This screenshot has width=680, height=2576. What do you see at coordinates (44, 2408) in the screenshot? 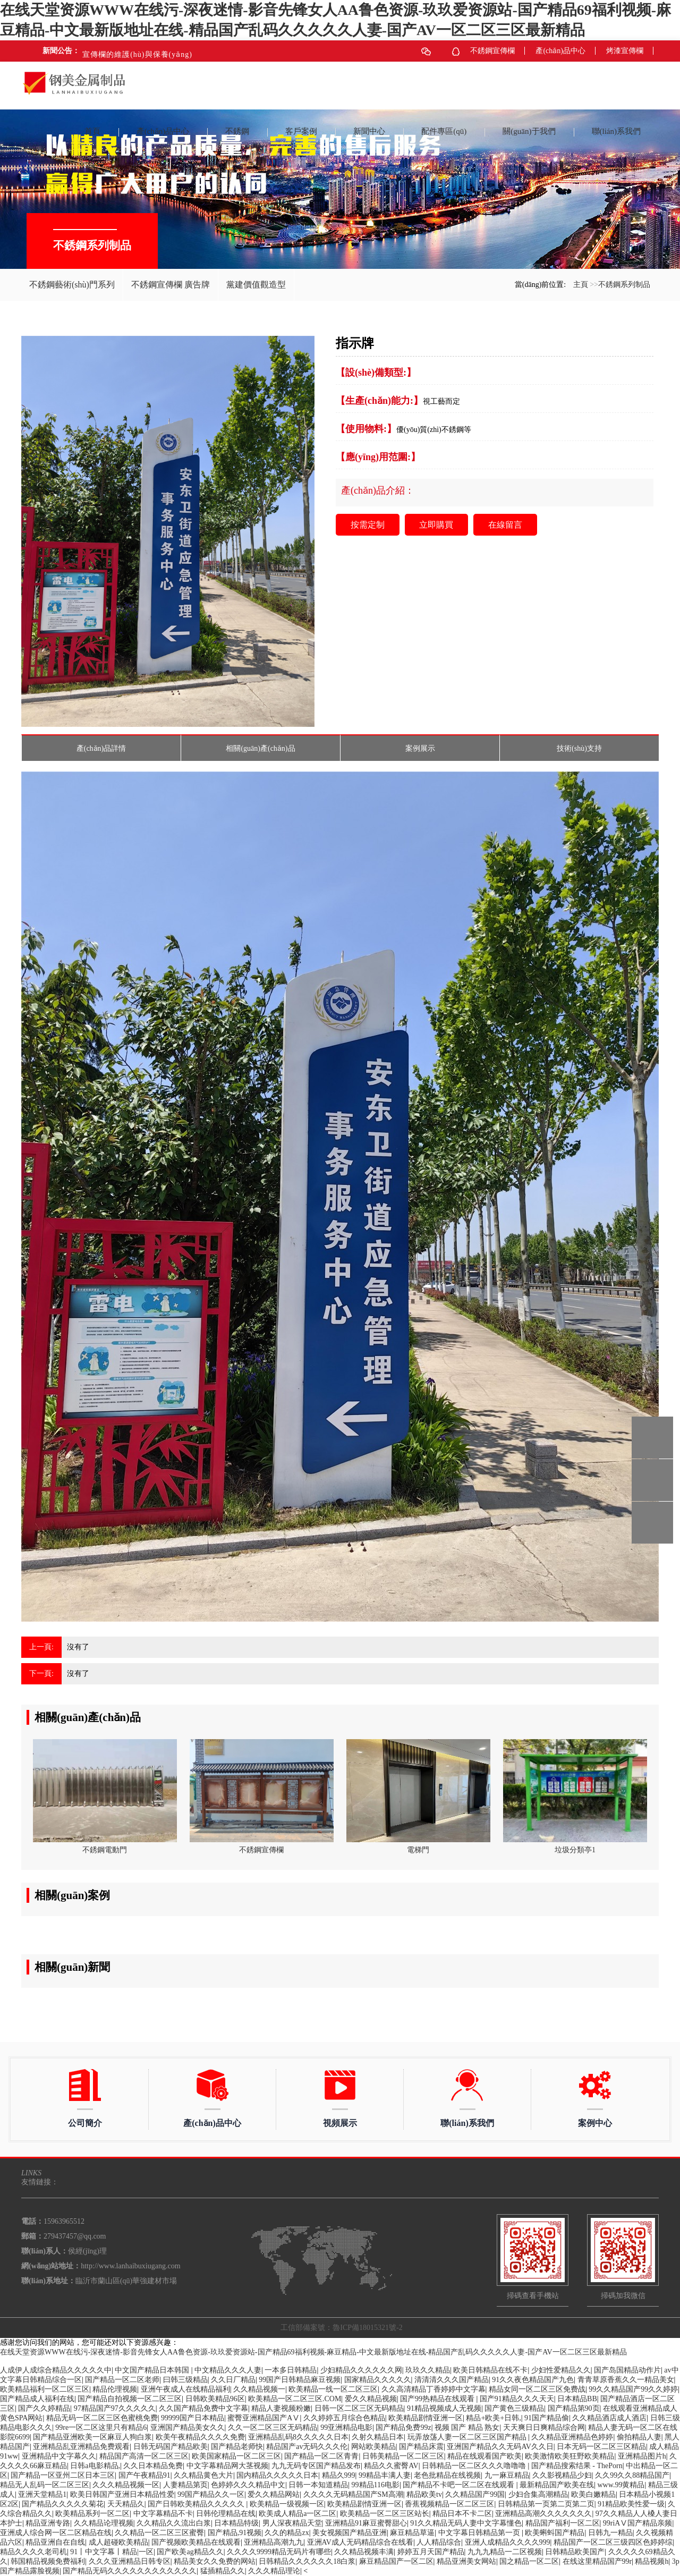
I see `国产久久婷精品` at bounding box center [44, 2408].